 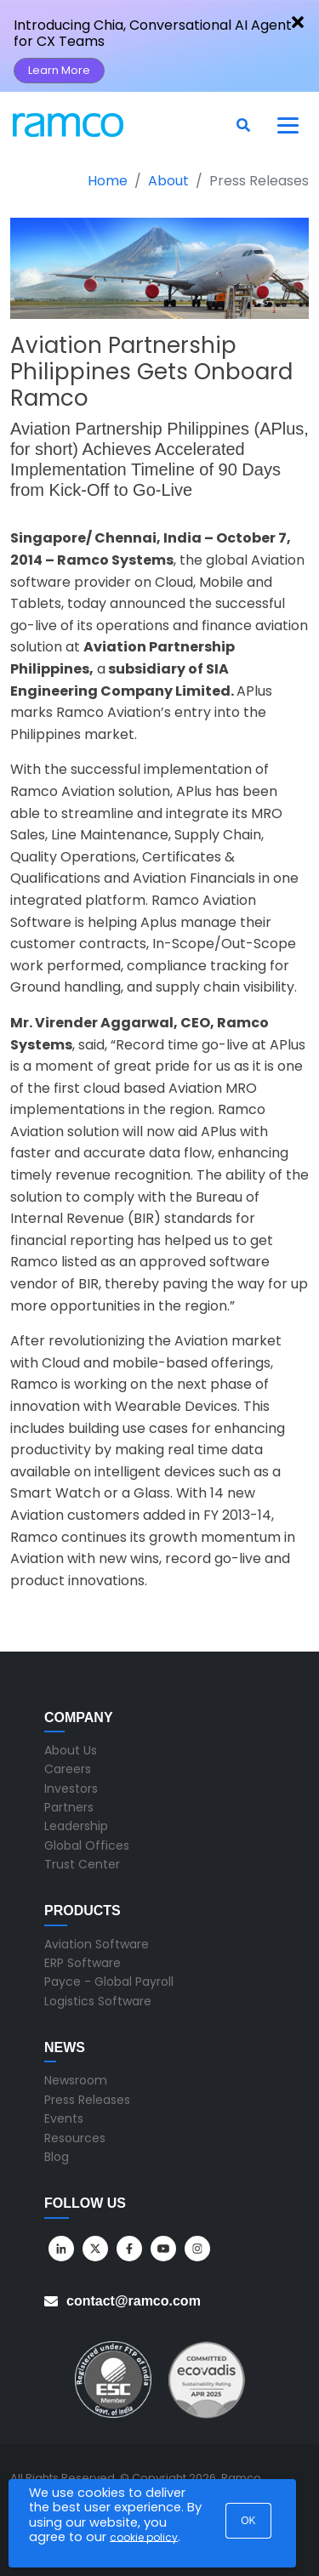 I want to click on Careers, so click(x=67, y=1768).